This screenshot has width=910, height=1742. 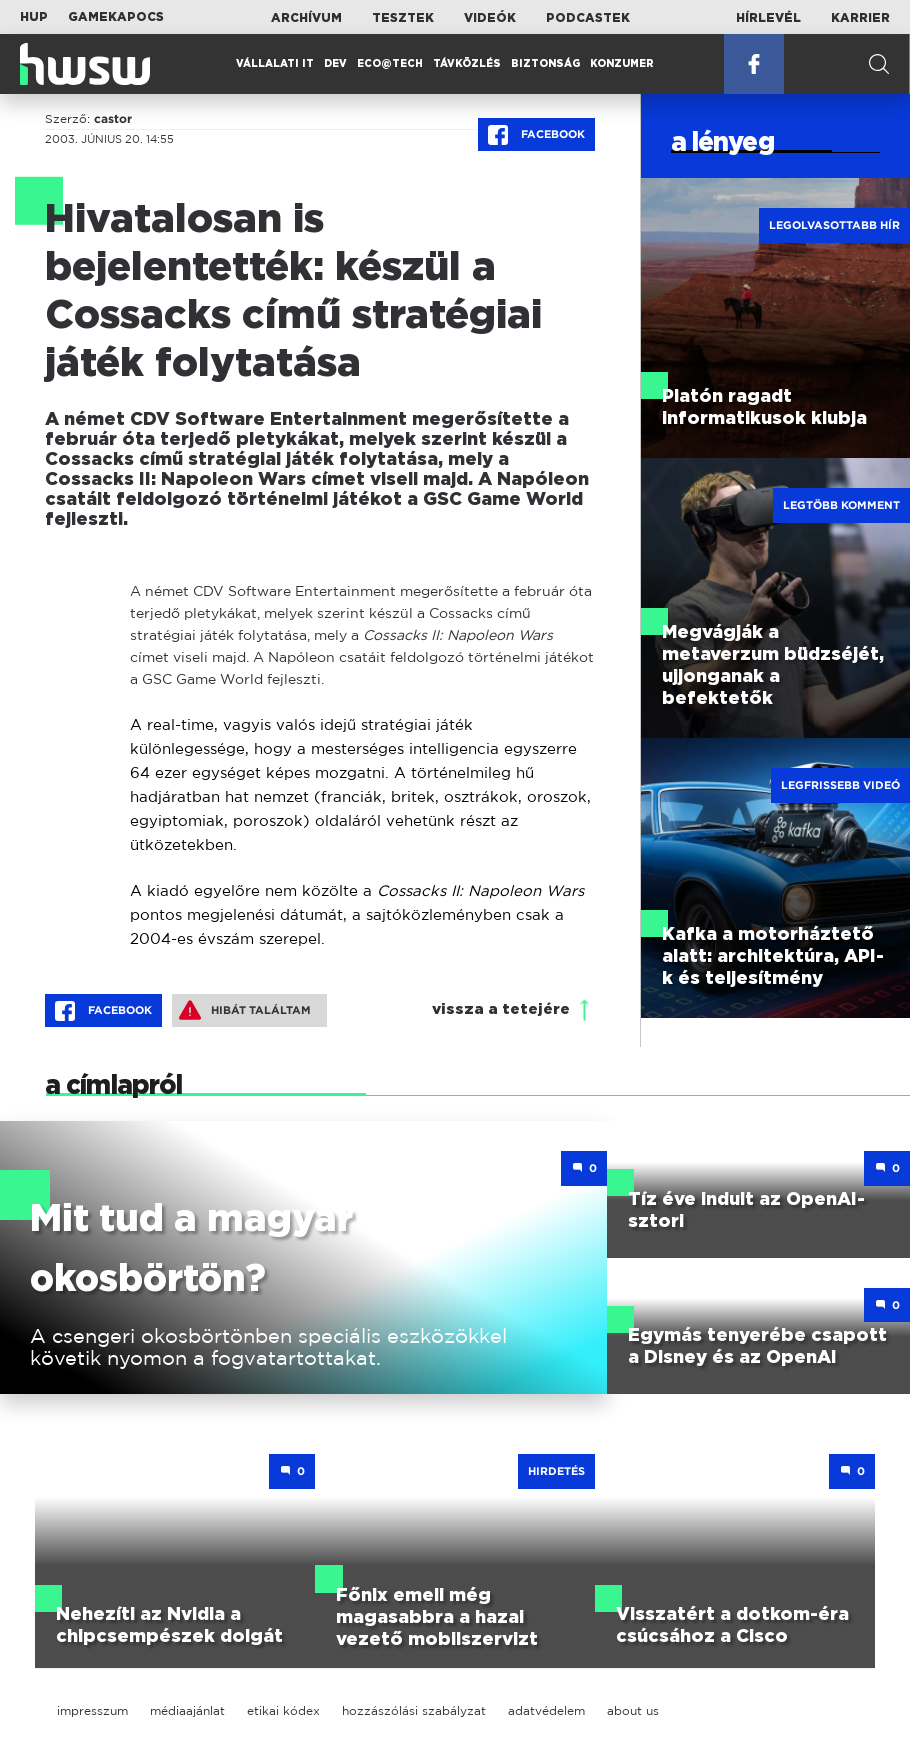 I want to click on hozzászólási szabályzat, so click(x=414, y=1710).